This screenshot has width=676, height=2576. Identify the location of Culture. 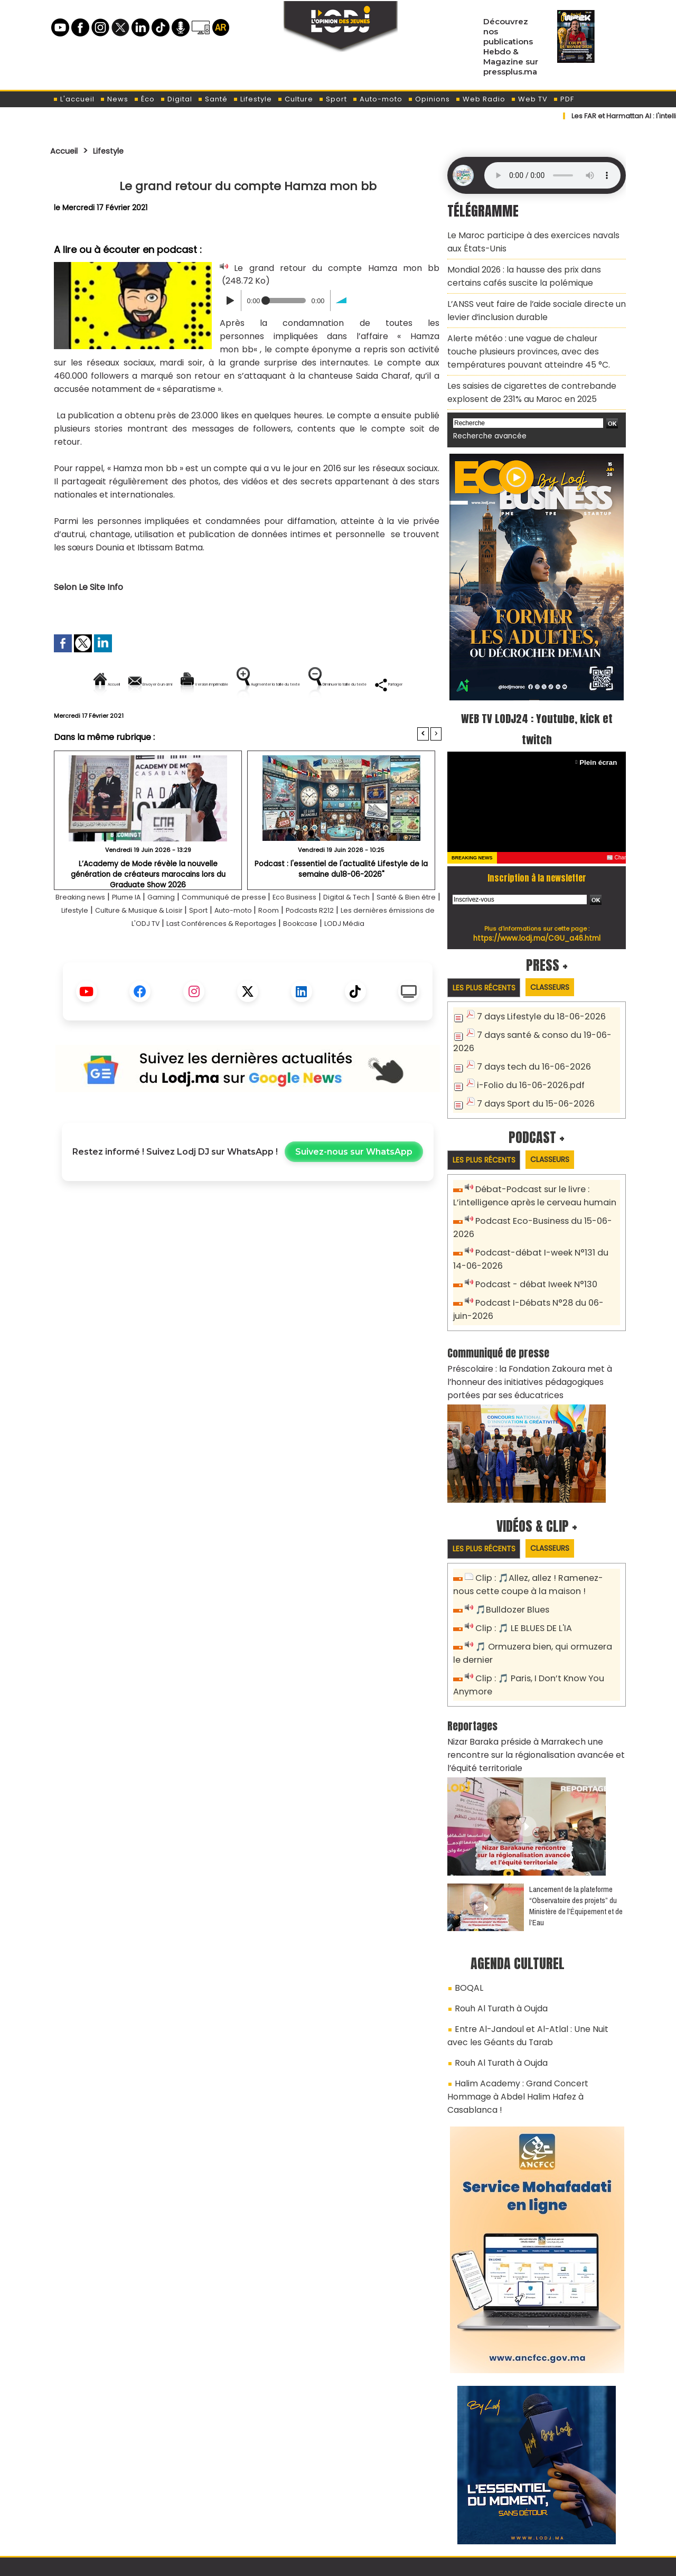
(295, 99).